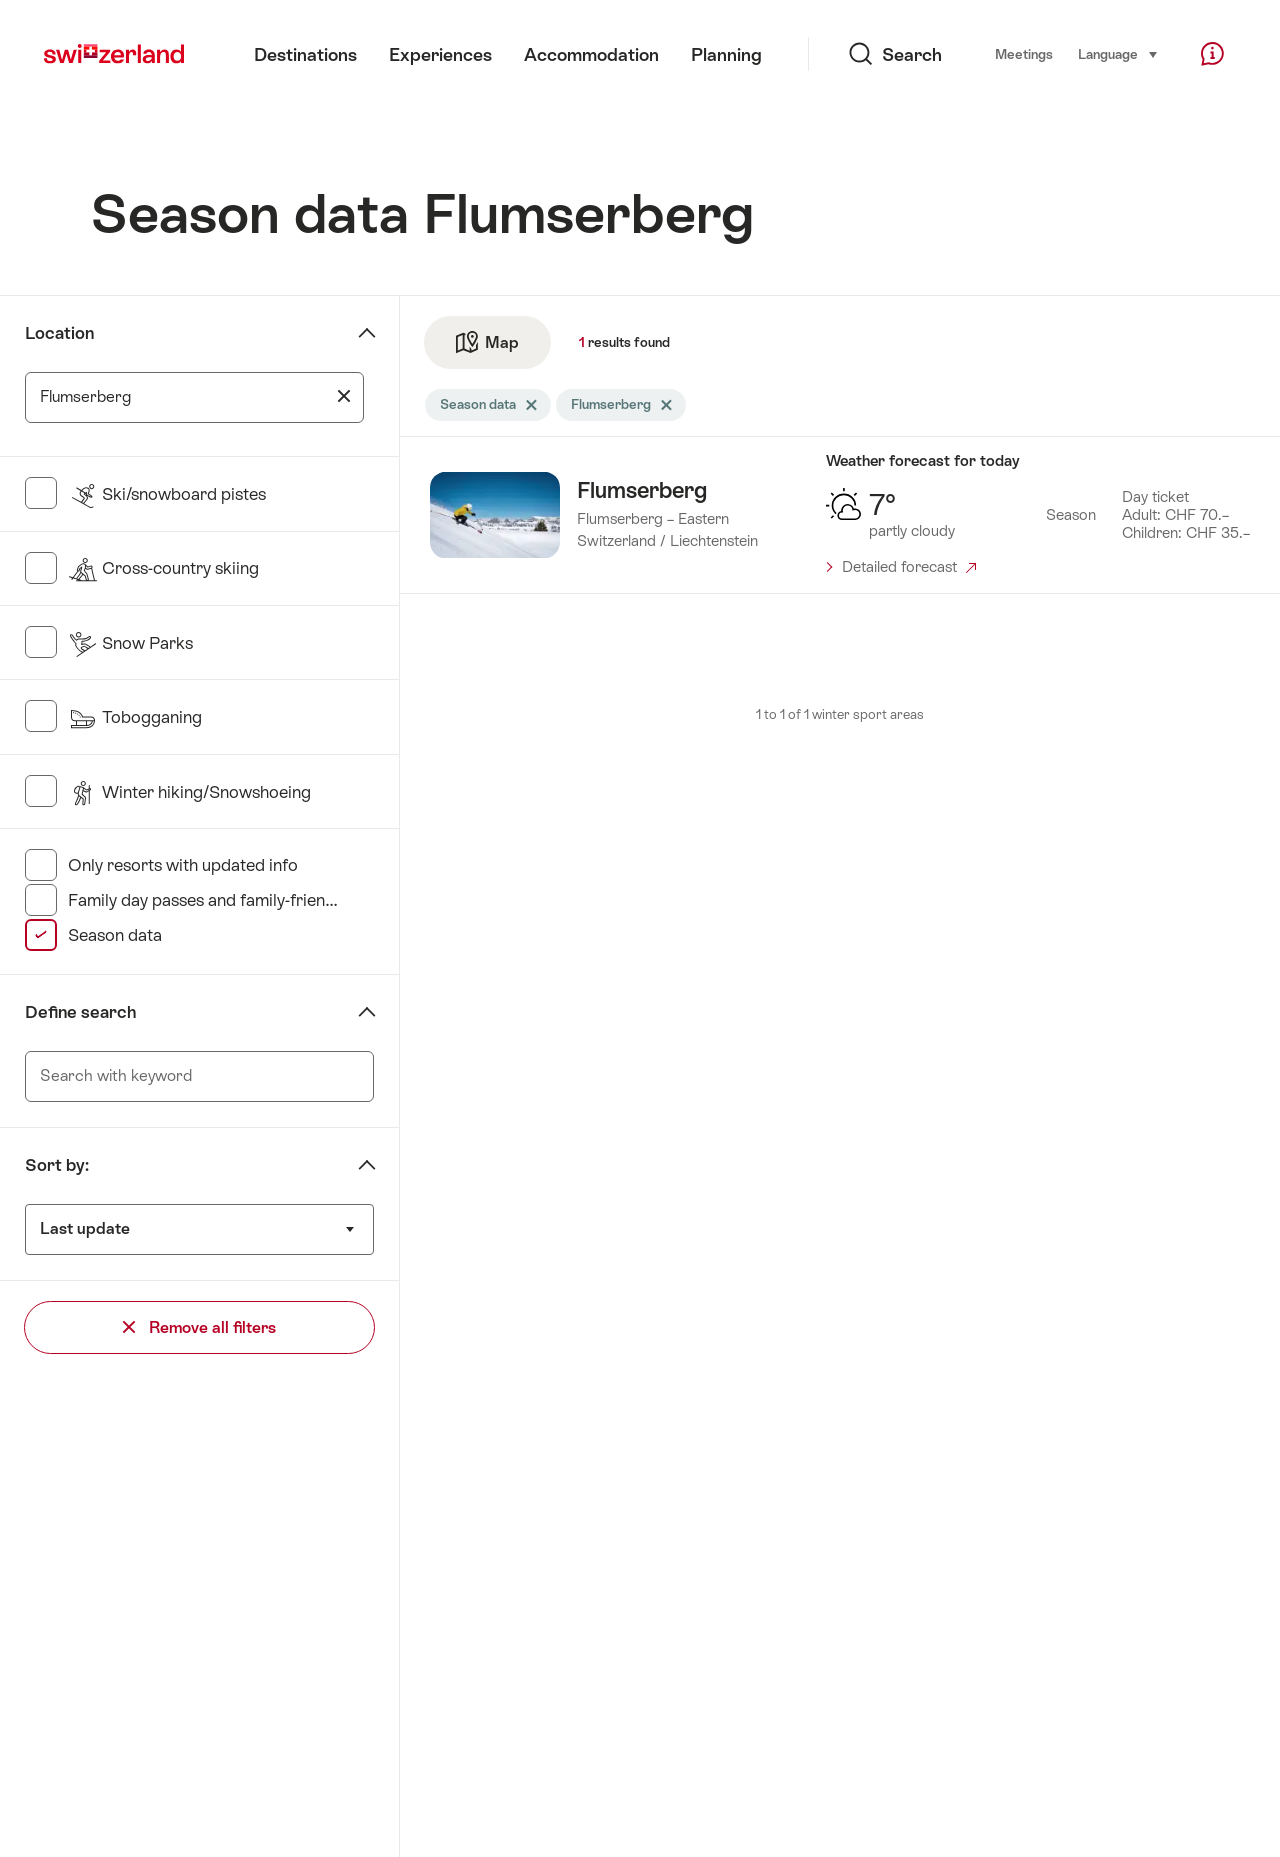  I want to click on Meetings, so click(1024, 54).